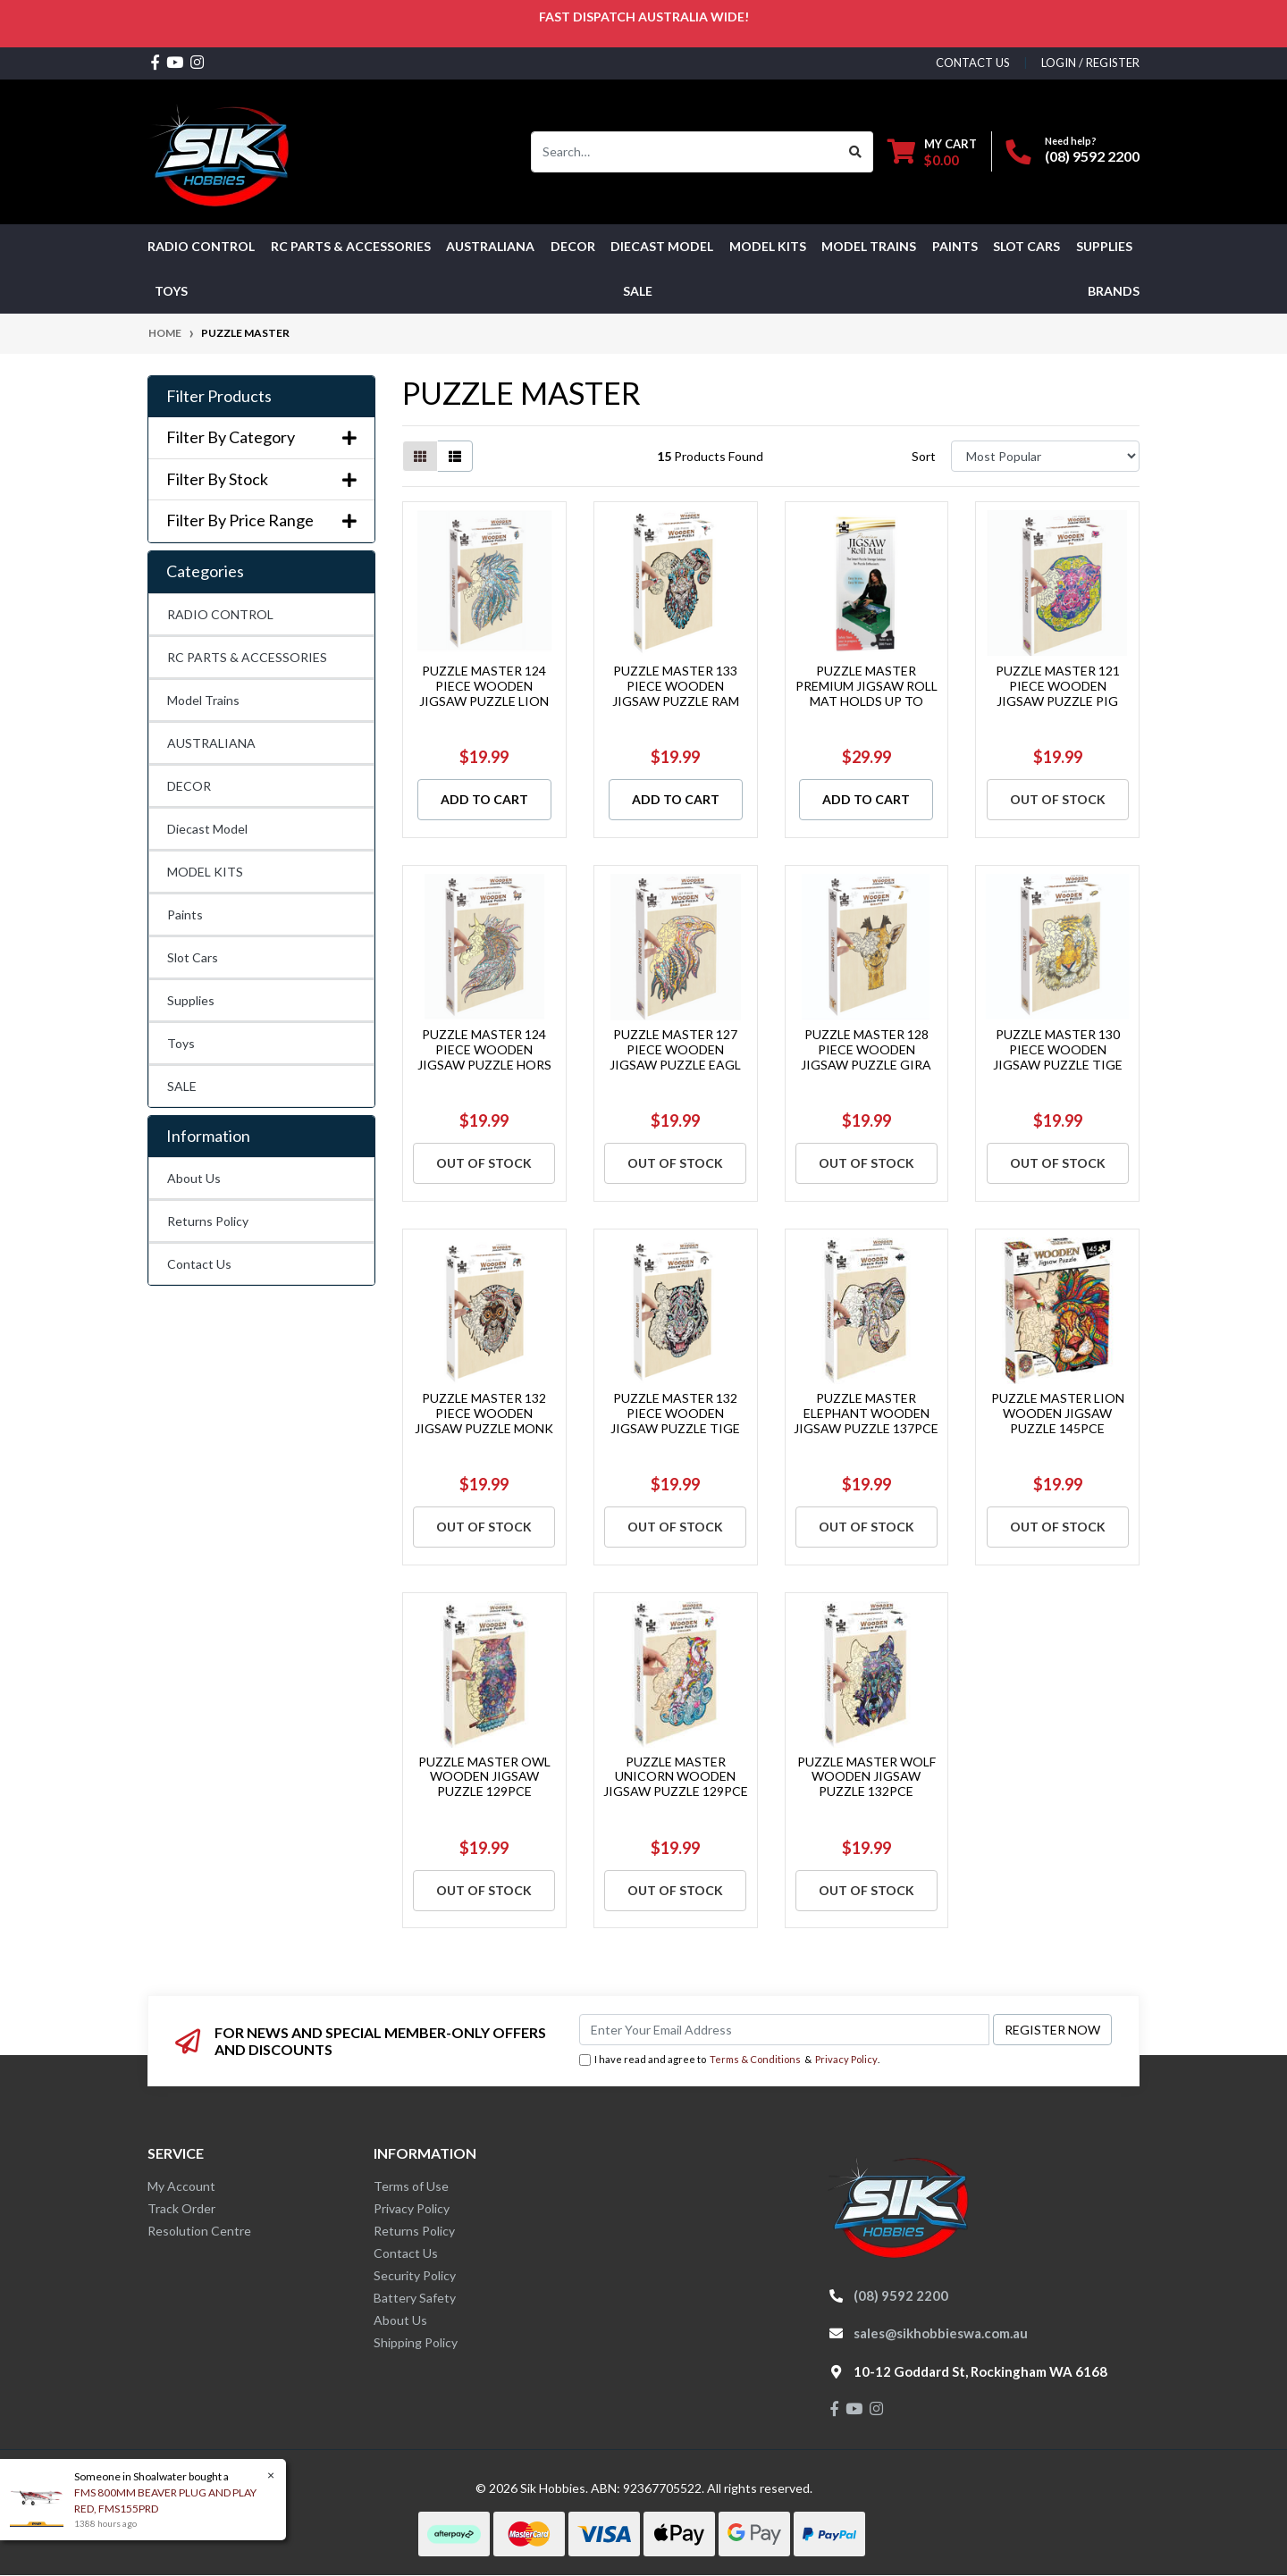 Image resolution: width=1287 pixels, height=2576 pixels. I want to click on RC PARTS & ACCESSORIES [button], so click(351, 246).